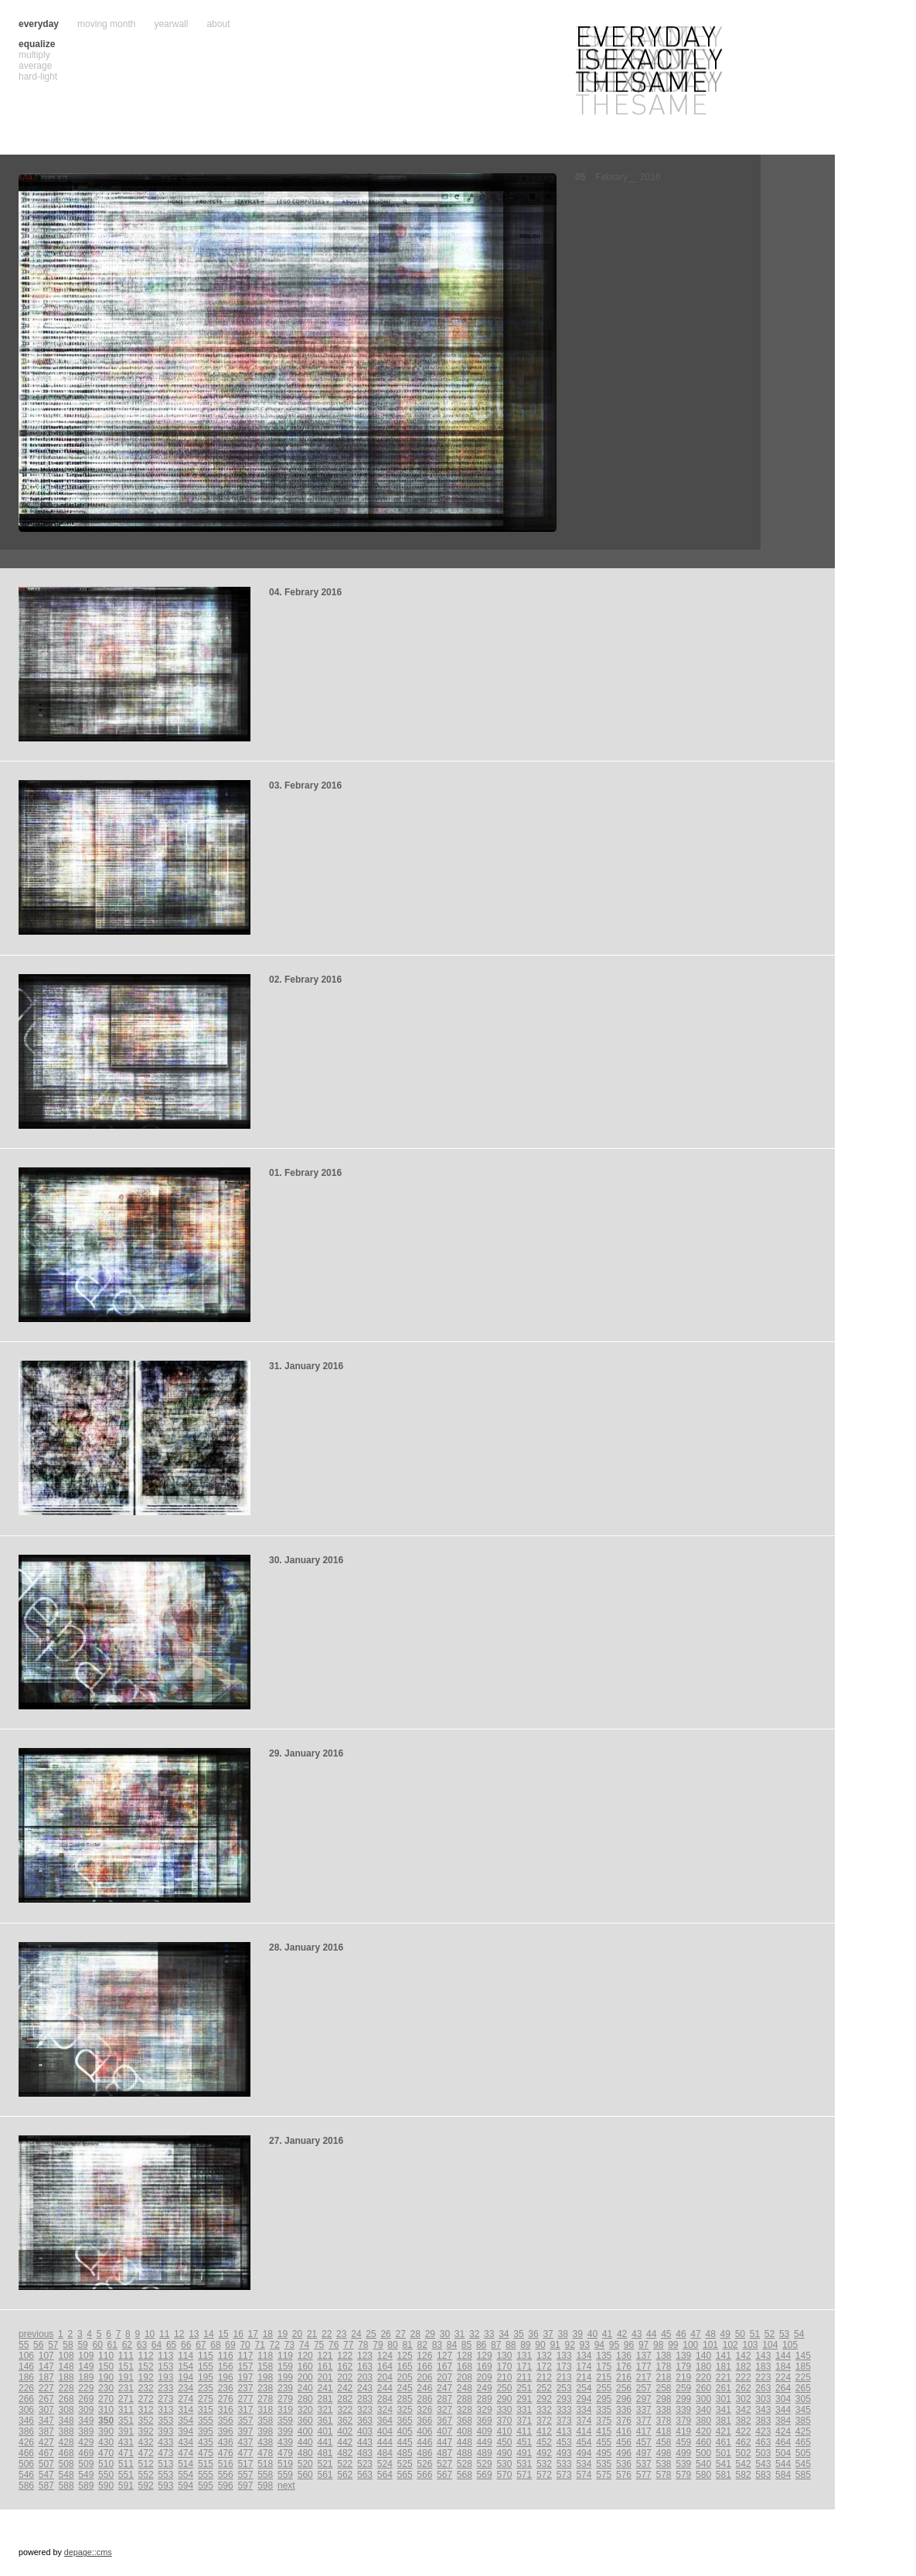 The height and width of the screenshot is (2576, 916). What do you see at coordinates (126, 2431) in the screenshot?
I see `391` at bounding box center [126, 2431].